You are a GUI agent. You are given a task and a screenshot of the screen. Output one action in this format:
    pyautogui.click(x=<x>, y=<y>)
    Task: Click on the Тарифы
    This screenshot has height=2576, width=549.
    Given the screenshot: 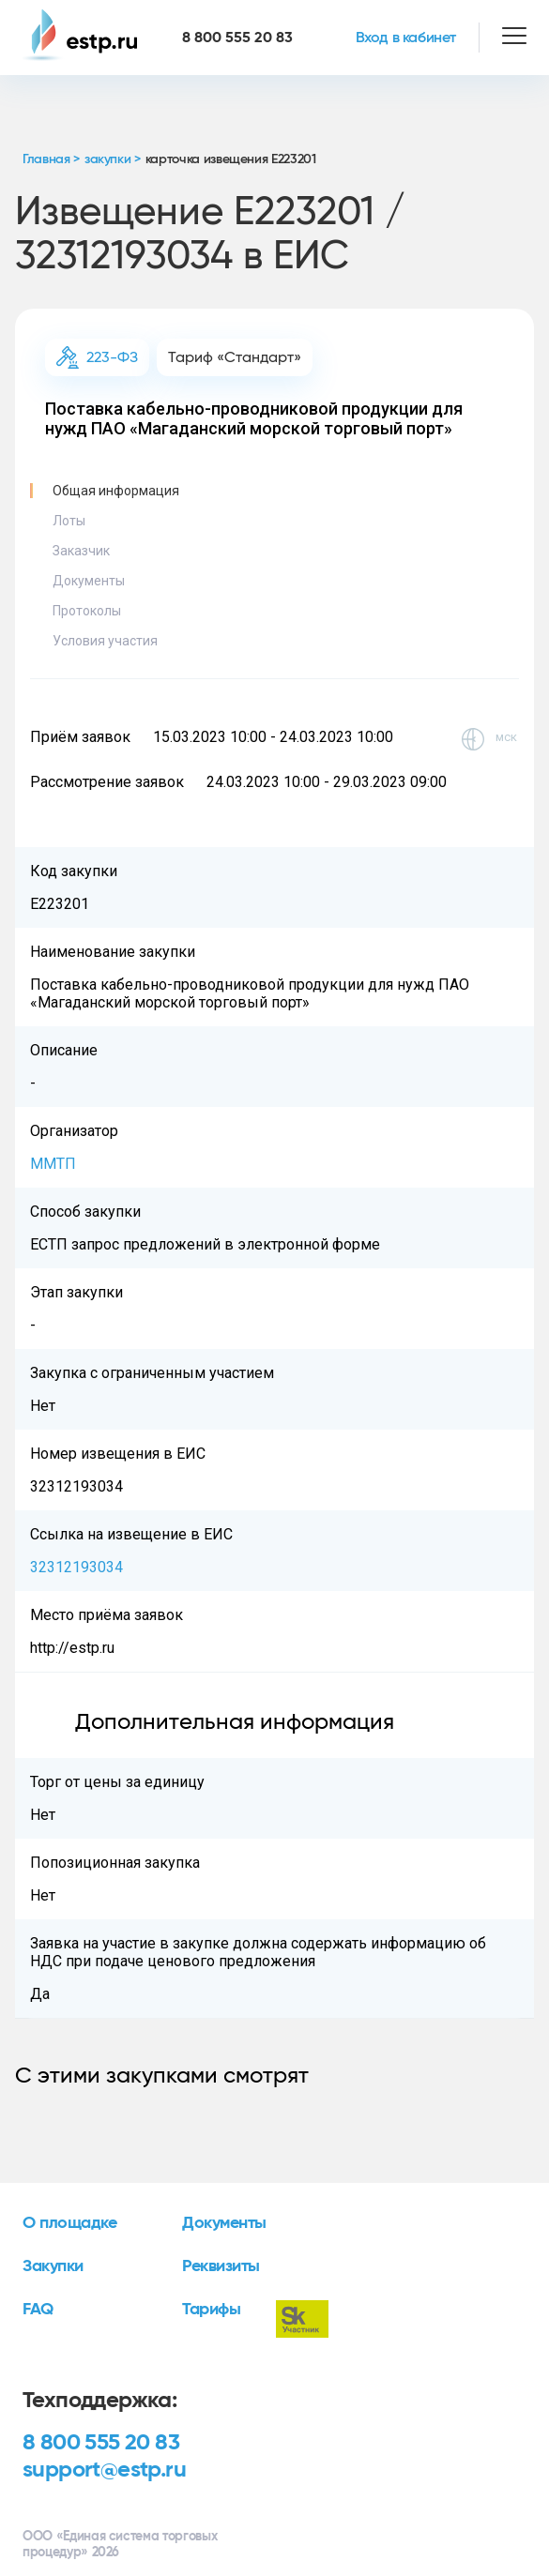 What is the action you would take?
    pyautogui.click(x=211, y=2309)
    